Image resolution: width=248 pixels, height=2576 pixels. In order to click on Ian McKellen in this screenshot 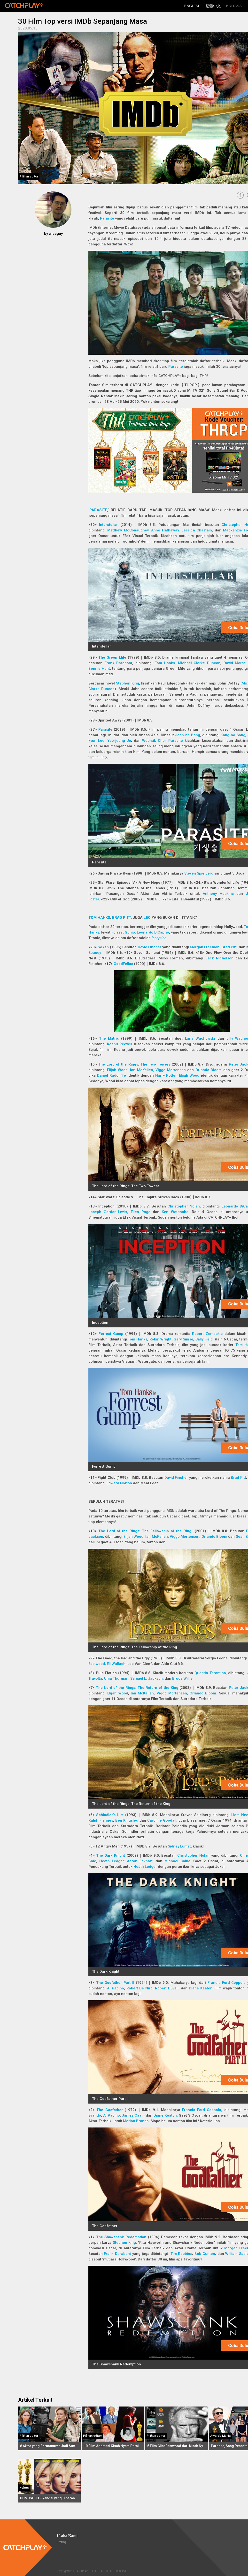, I will do `click(141, 1070)`.